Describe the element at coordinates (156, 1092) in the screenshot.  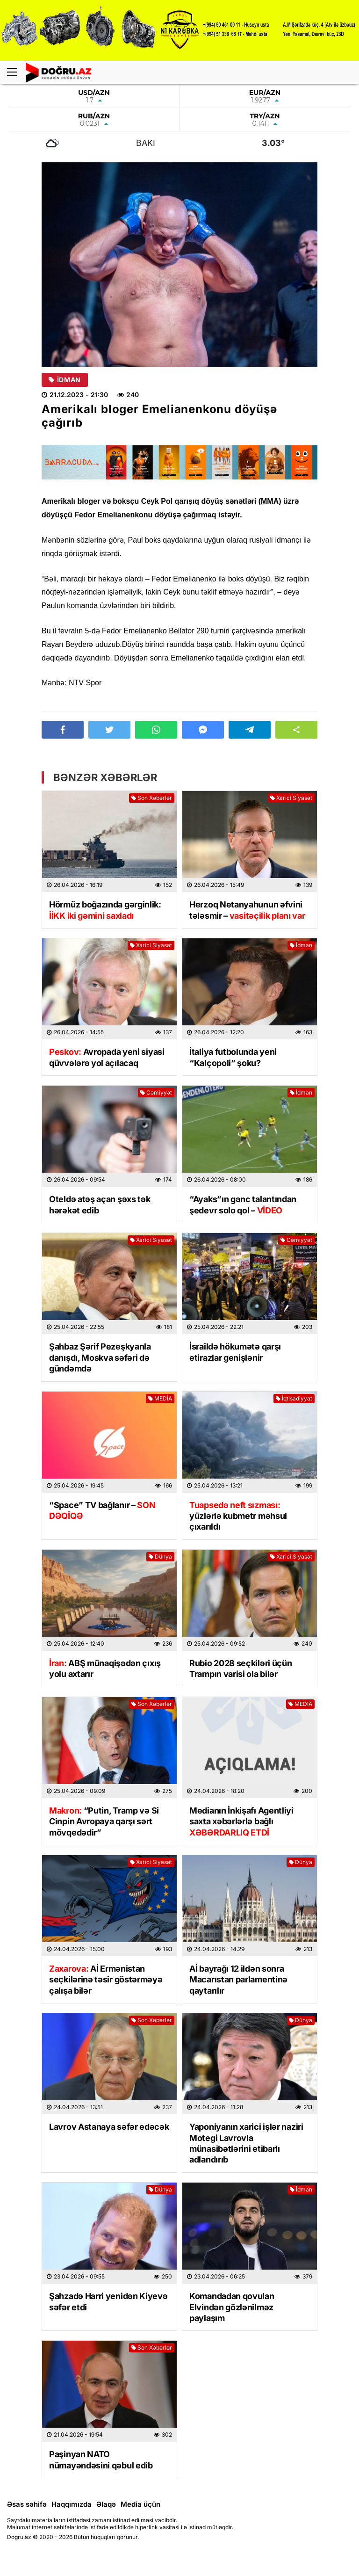
I see `Cəmiyyət` at that location.